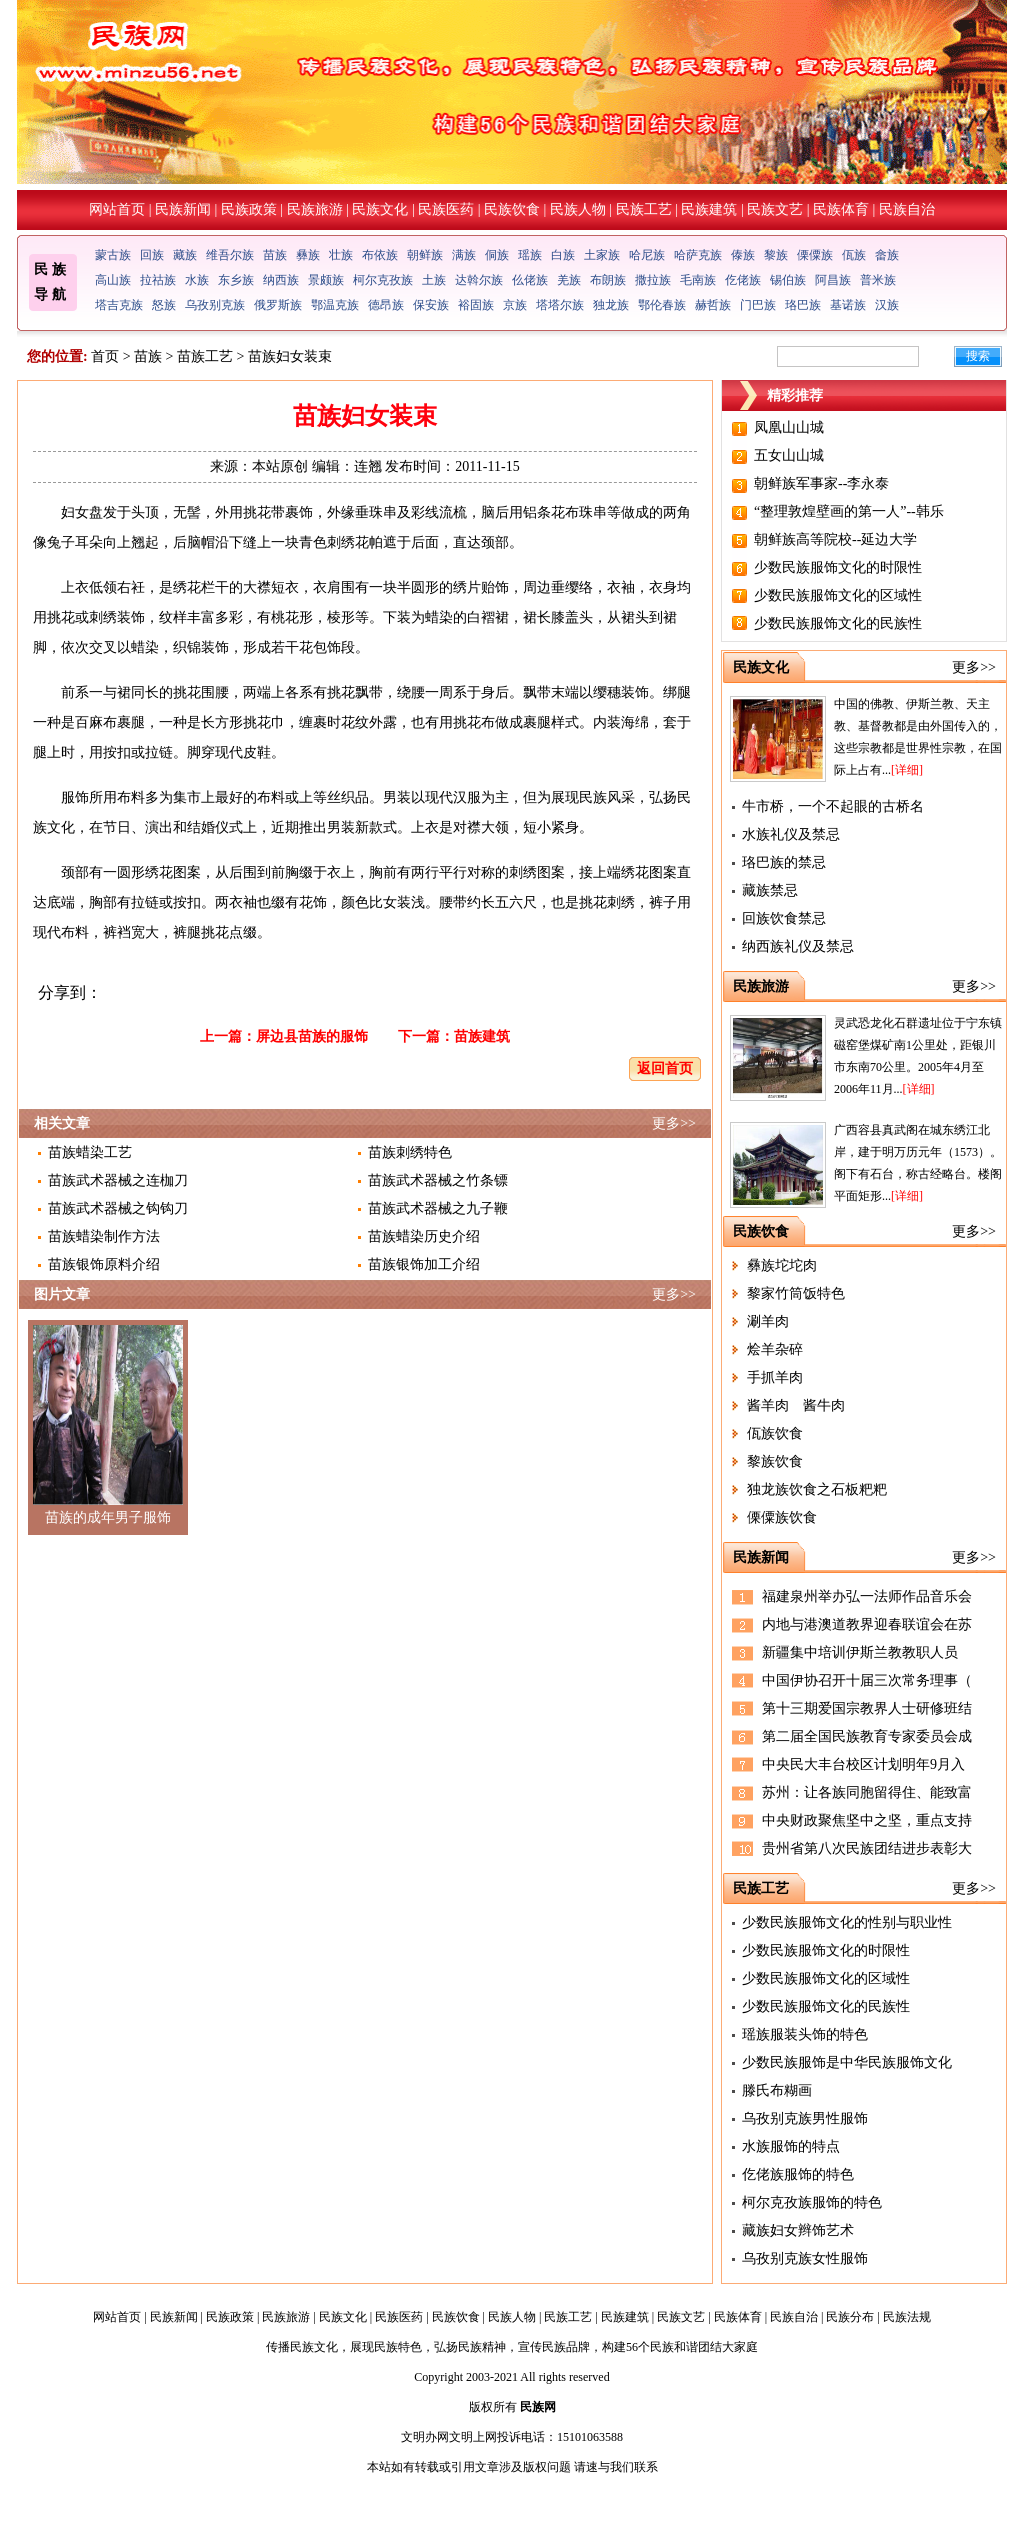 This screenshot has height=2522, width=1024. Describe the element at coordinates (197, 280) in the screenshot. I see `水族` at that location.